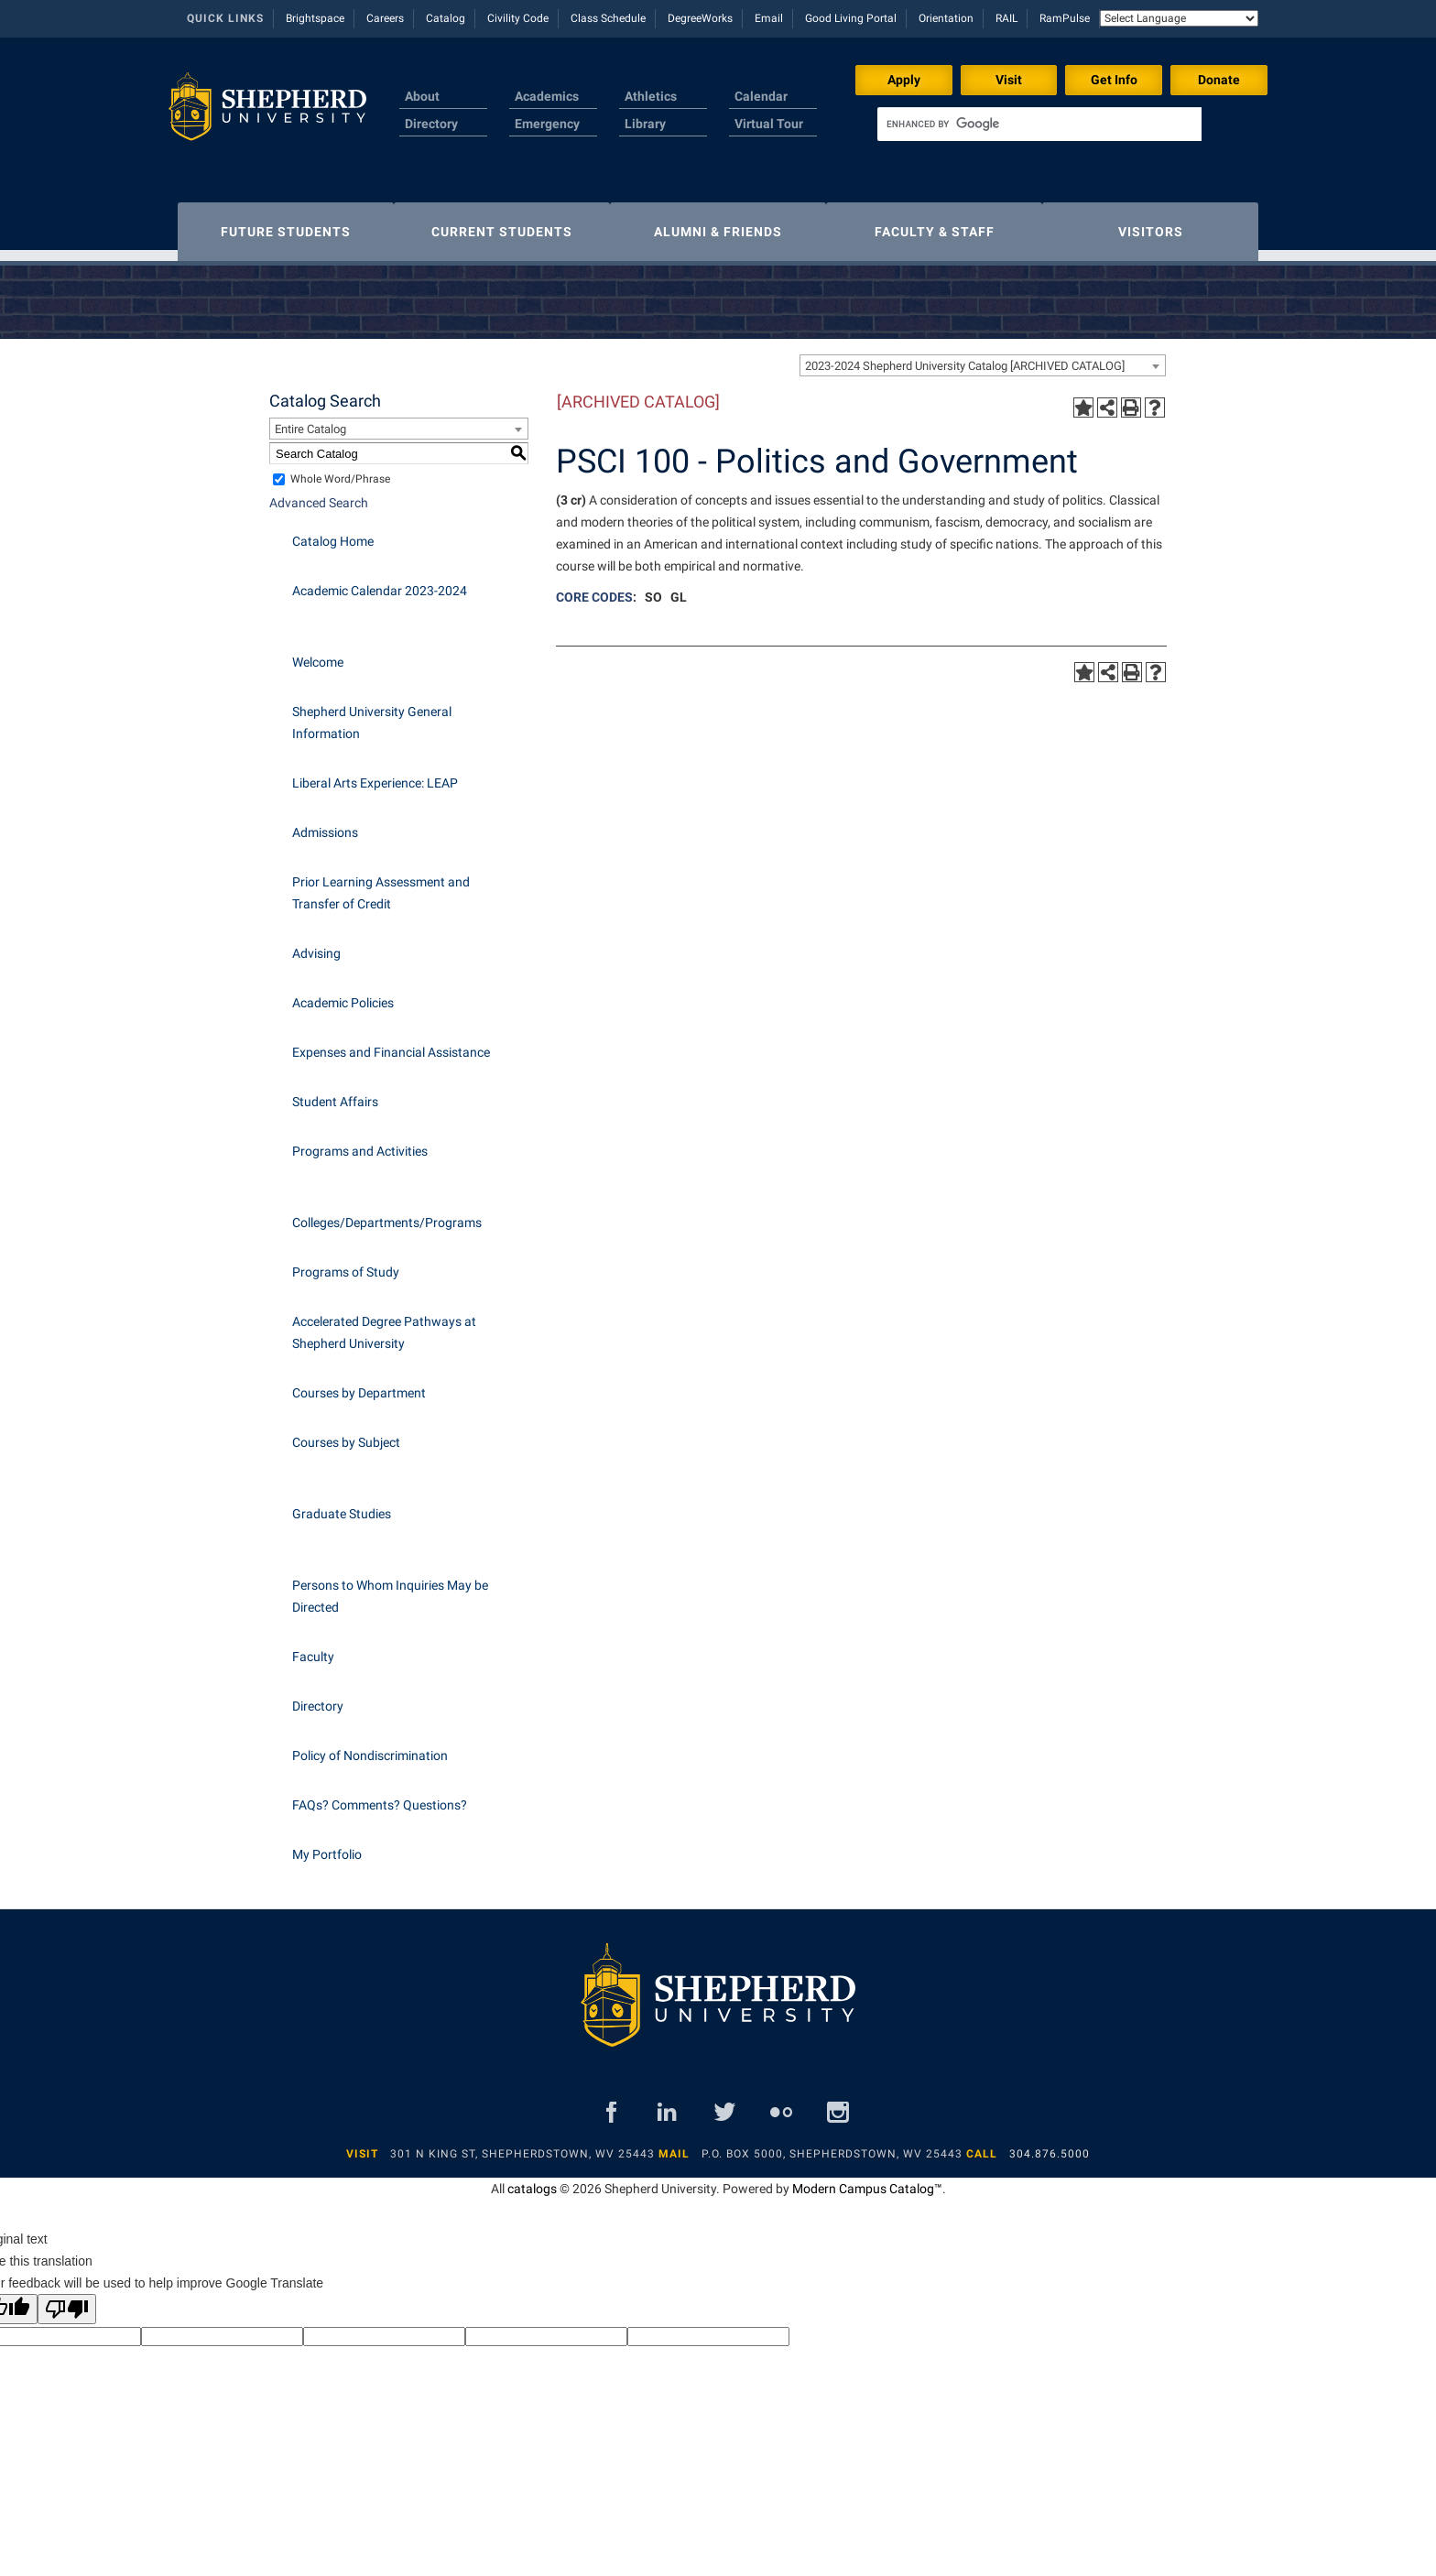  I want to click on Colleges/Departments/Programs, so click(387, 1213).